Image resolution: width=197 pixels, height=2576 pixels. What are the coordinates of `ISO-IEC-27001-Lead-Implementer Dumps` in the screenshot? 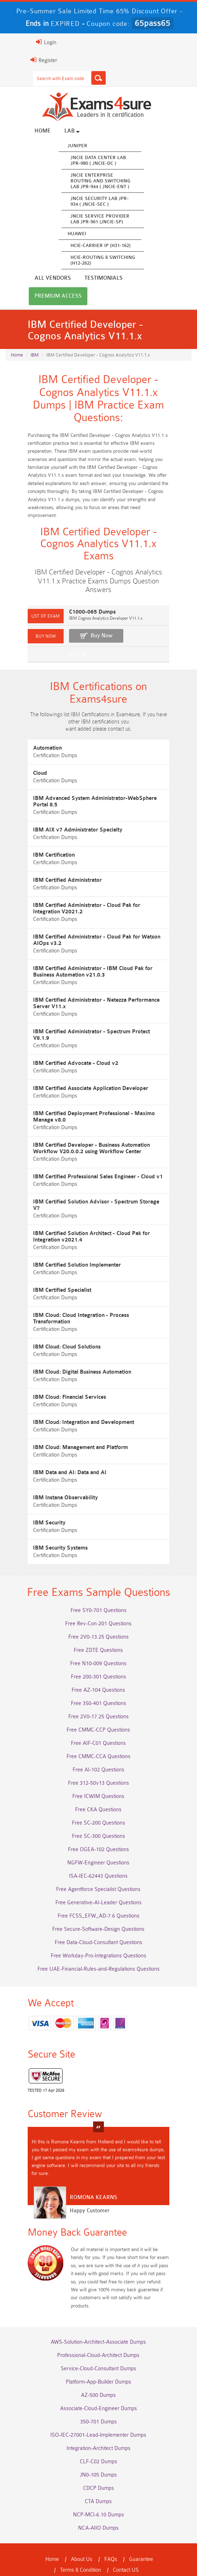 It's located at (99, 2412).